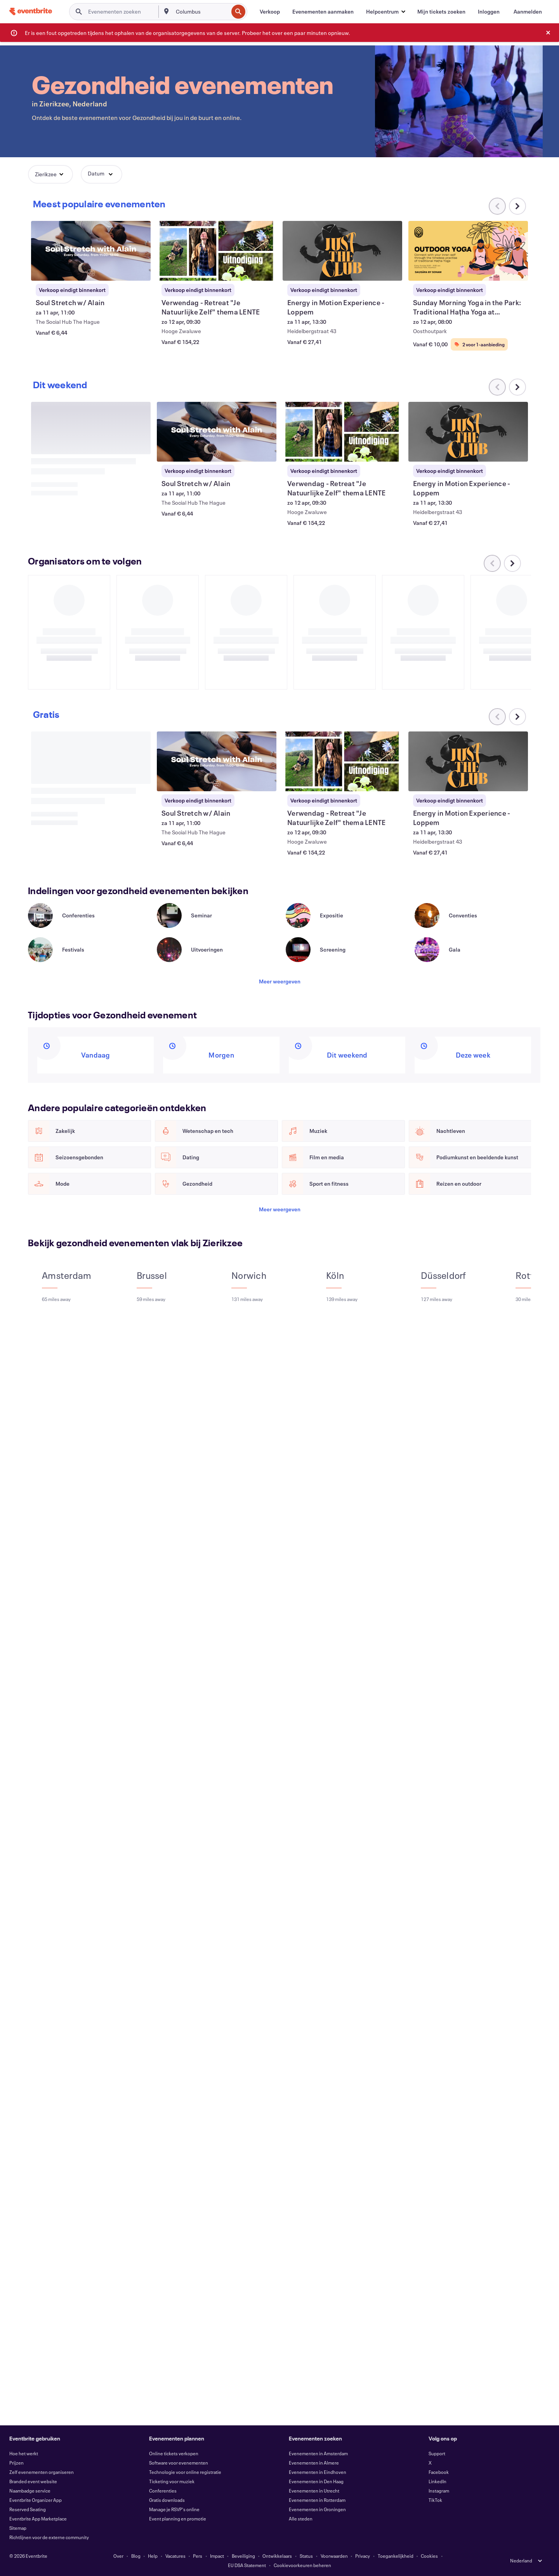 The width and height of the screenshot is (559, 2576). I want to click on Ontwikkelaars, so click(277, 2556).